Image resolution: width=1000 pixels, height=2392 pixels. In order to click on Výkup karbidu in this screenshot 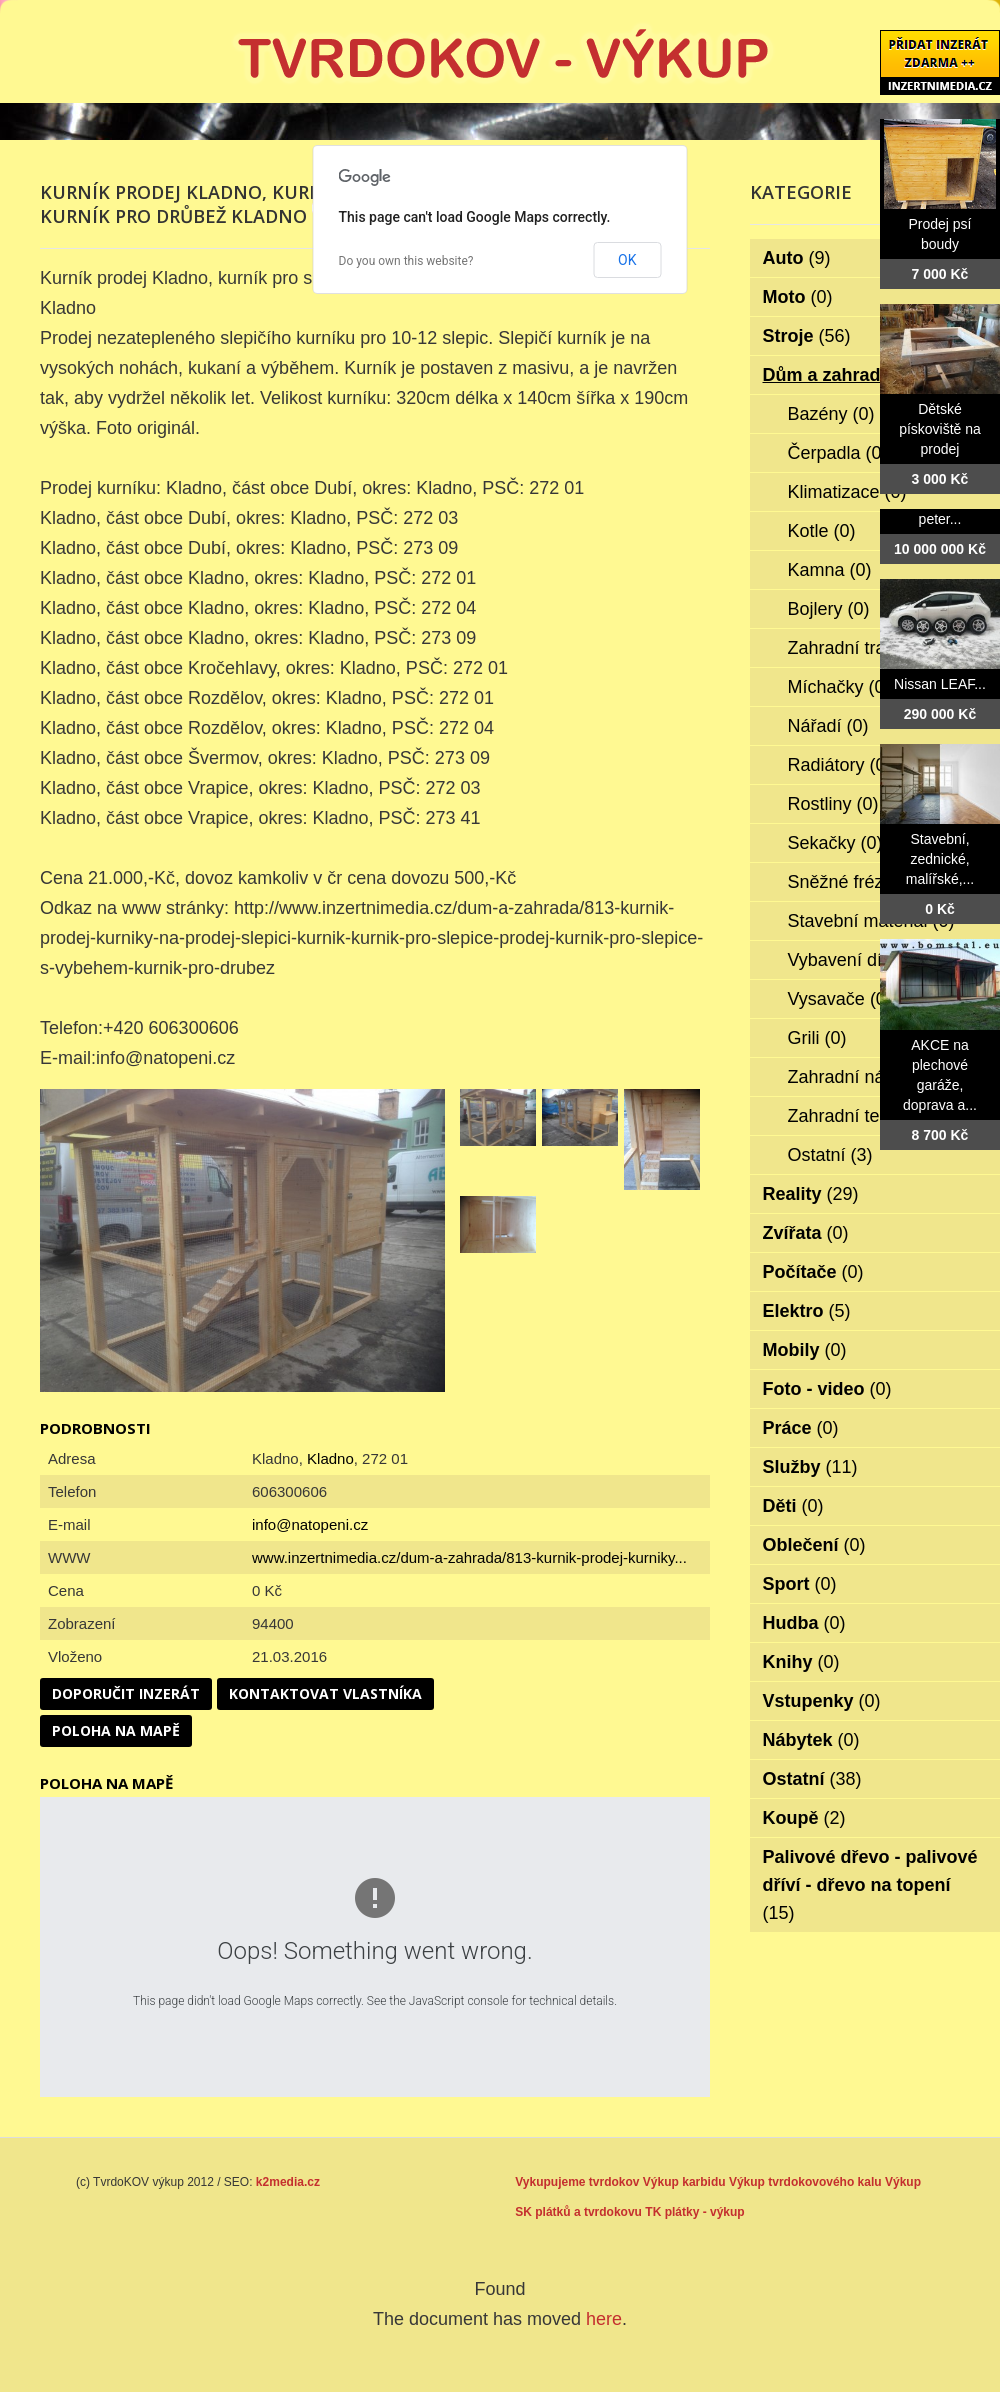, I will do `click(684, 2182)`.